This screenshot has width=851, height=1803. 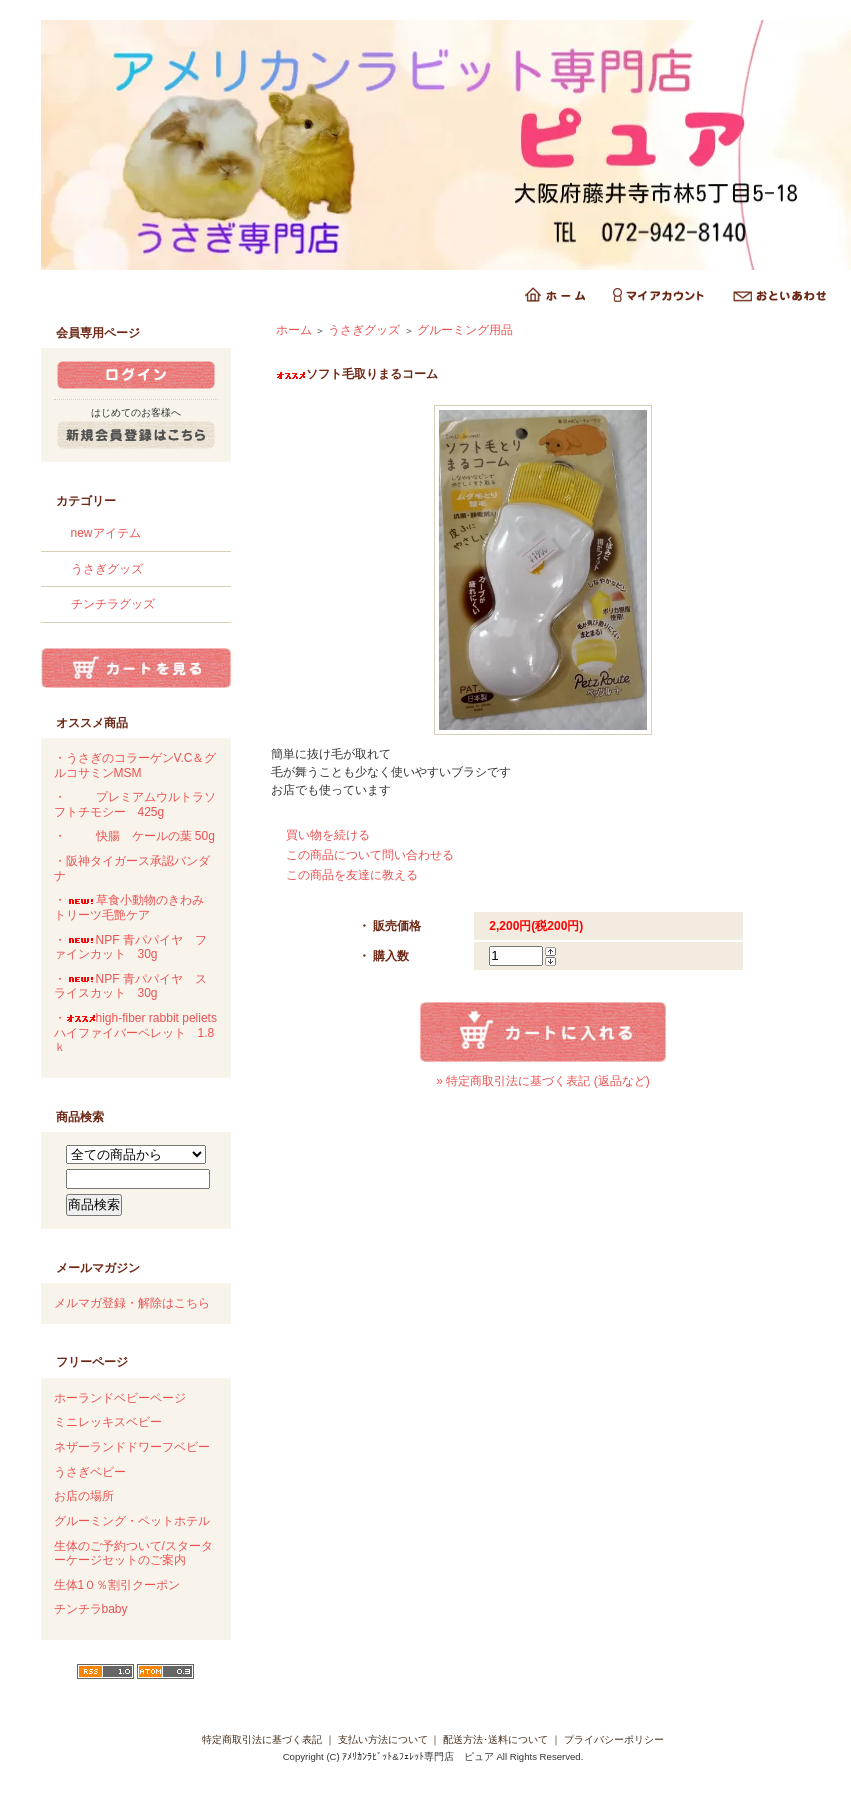 I want to click on お店の場所, so click(x=84, y=1496).